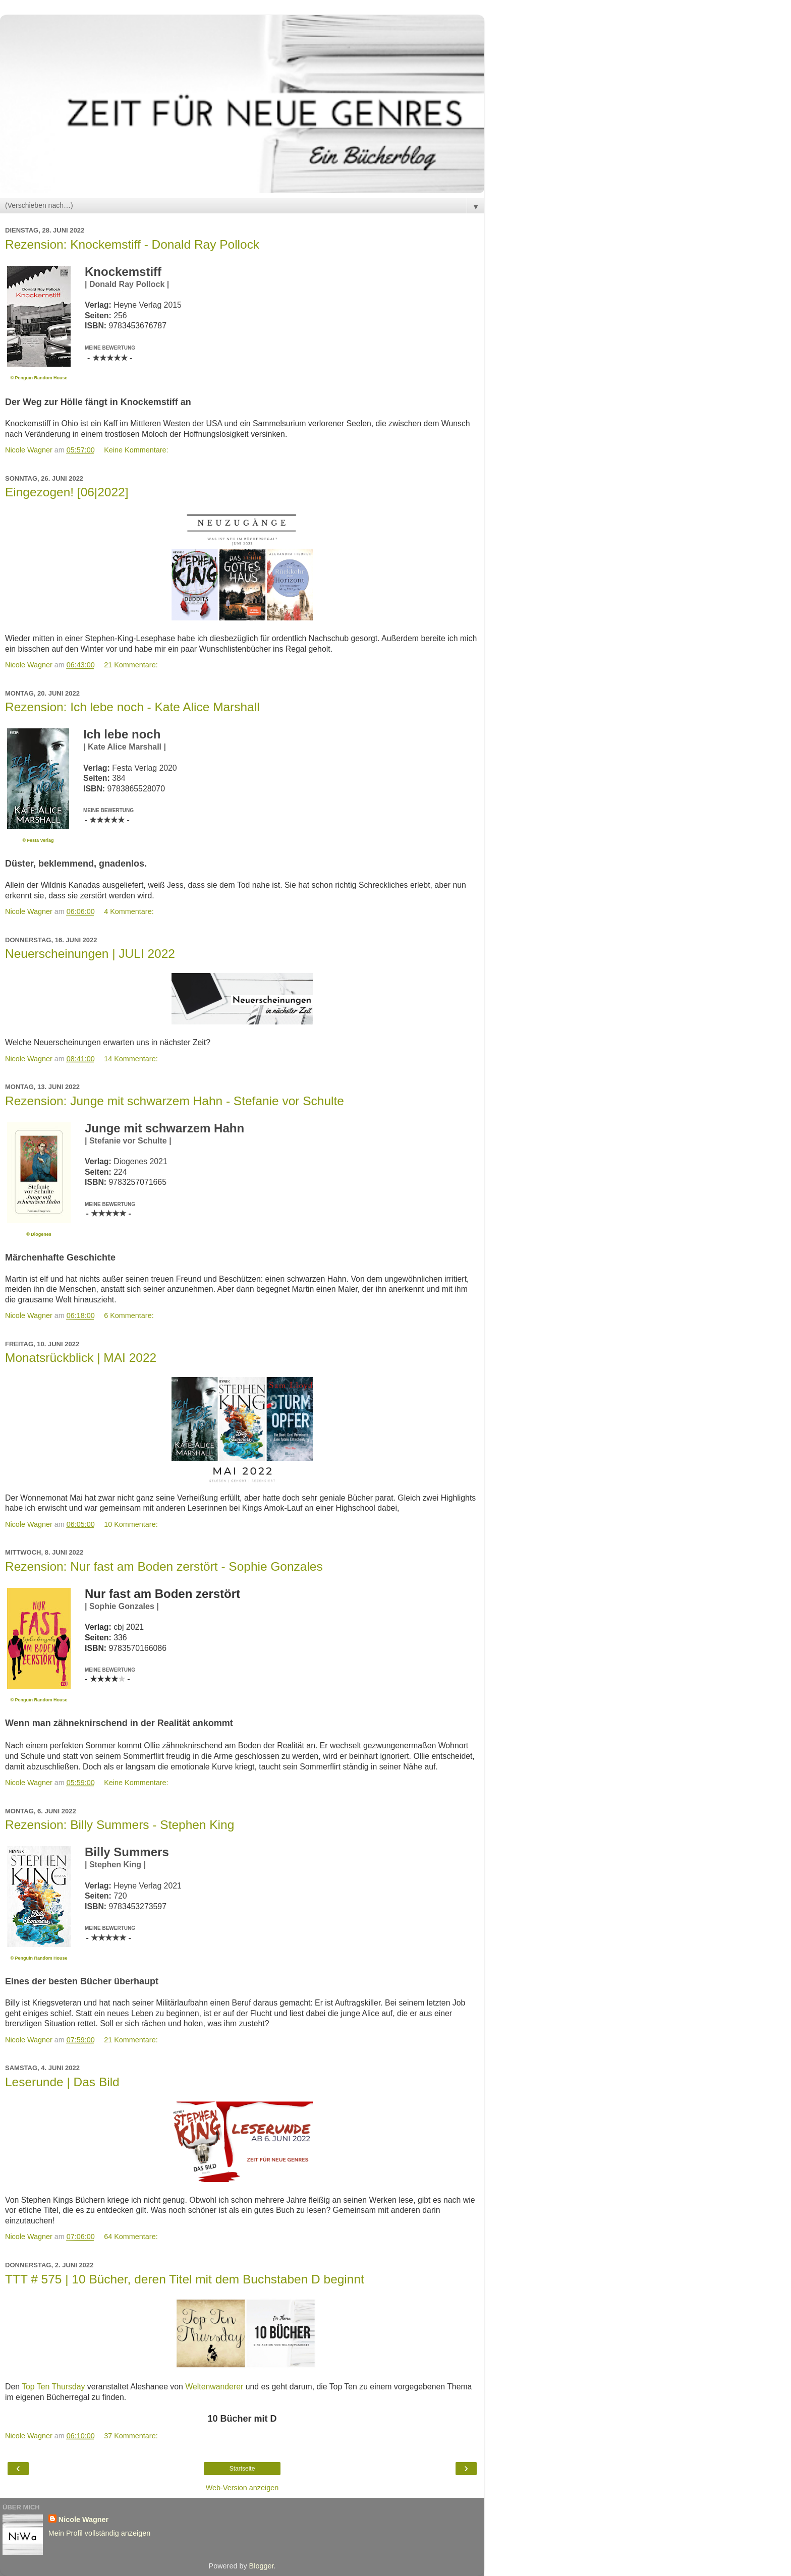  I want to click on 14 Kommentare:, so click(130, 1059).